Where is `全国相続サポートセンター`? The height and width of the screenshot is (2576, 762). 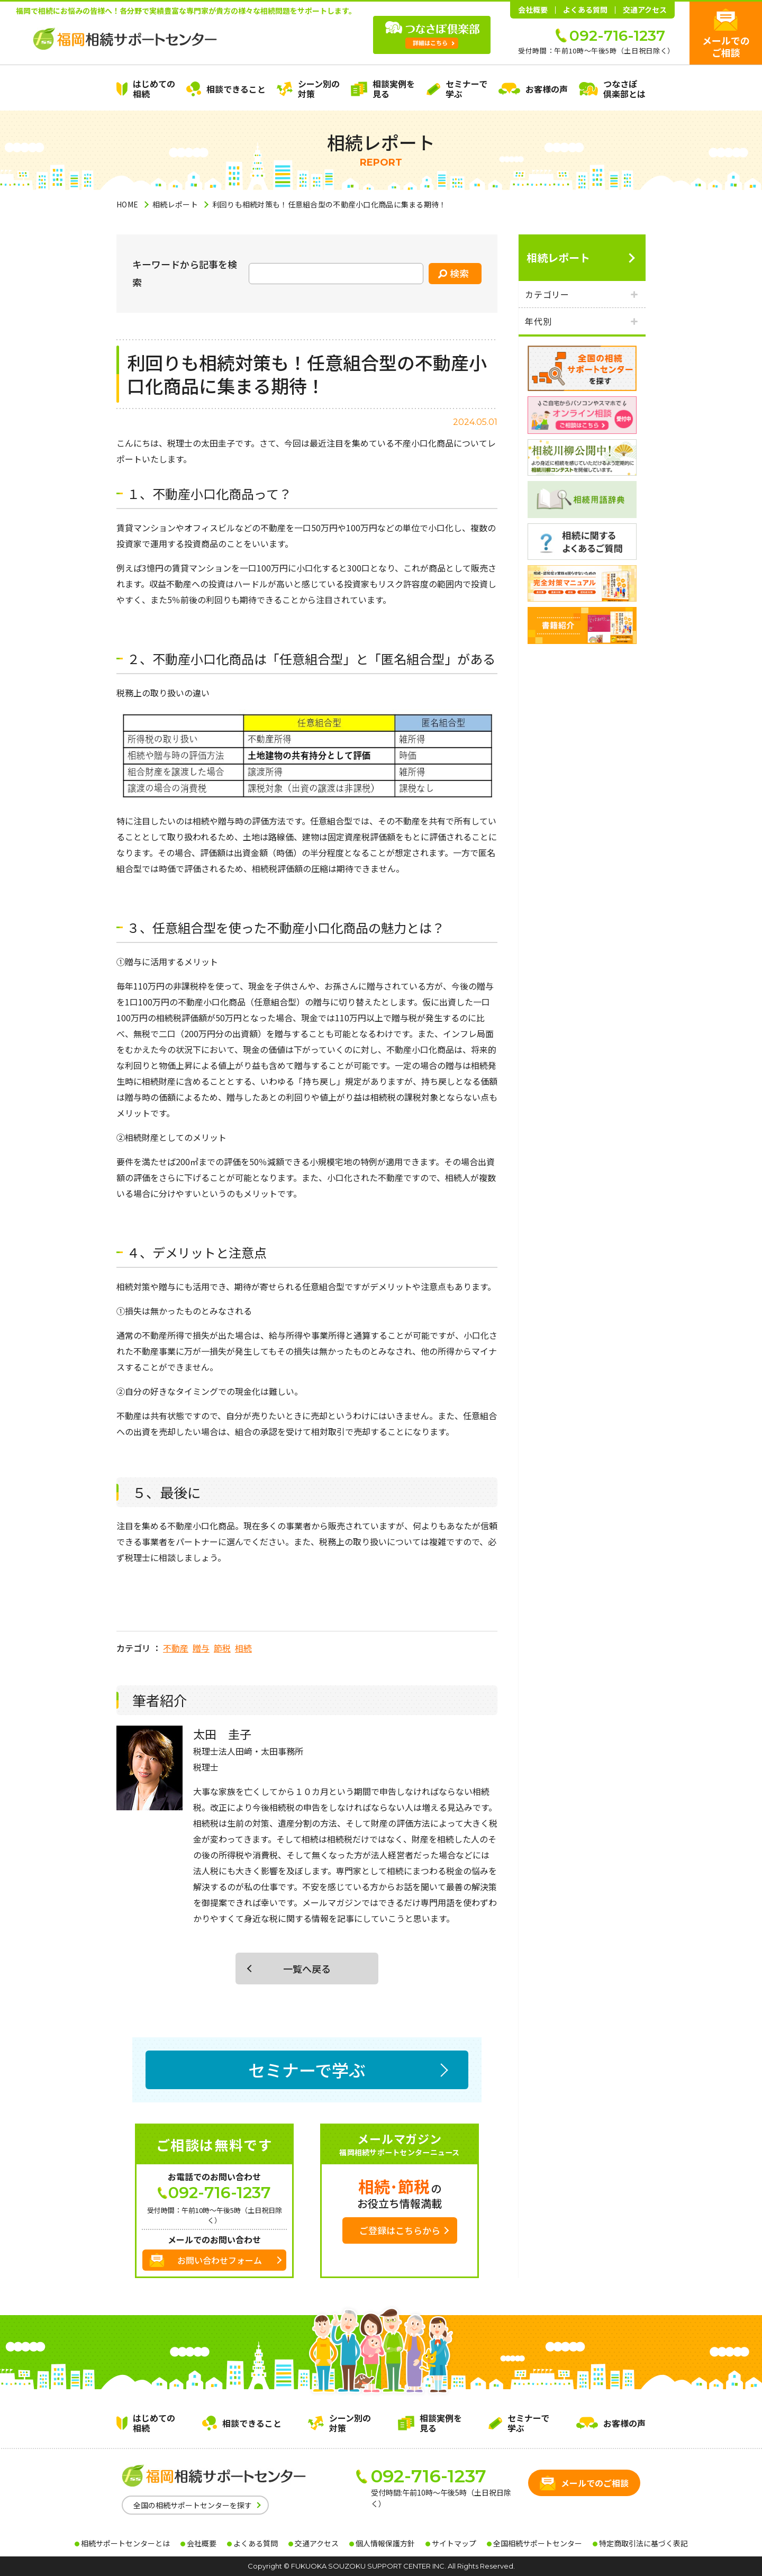 全国相続サポートセンター is located at coordinates (537, 2543).